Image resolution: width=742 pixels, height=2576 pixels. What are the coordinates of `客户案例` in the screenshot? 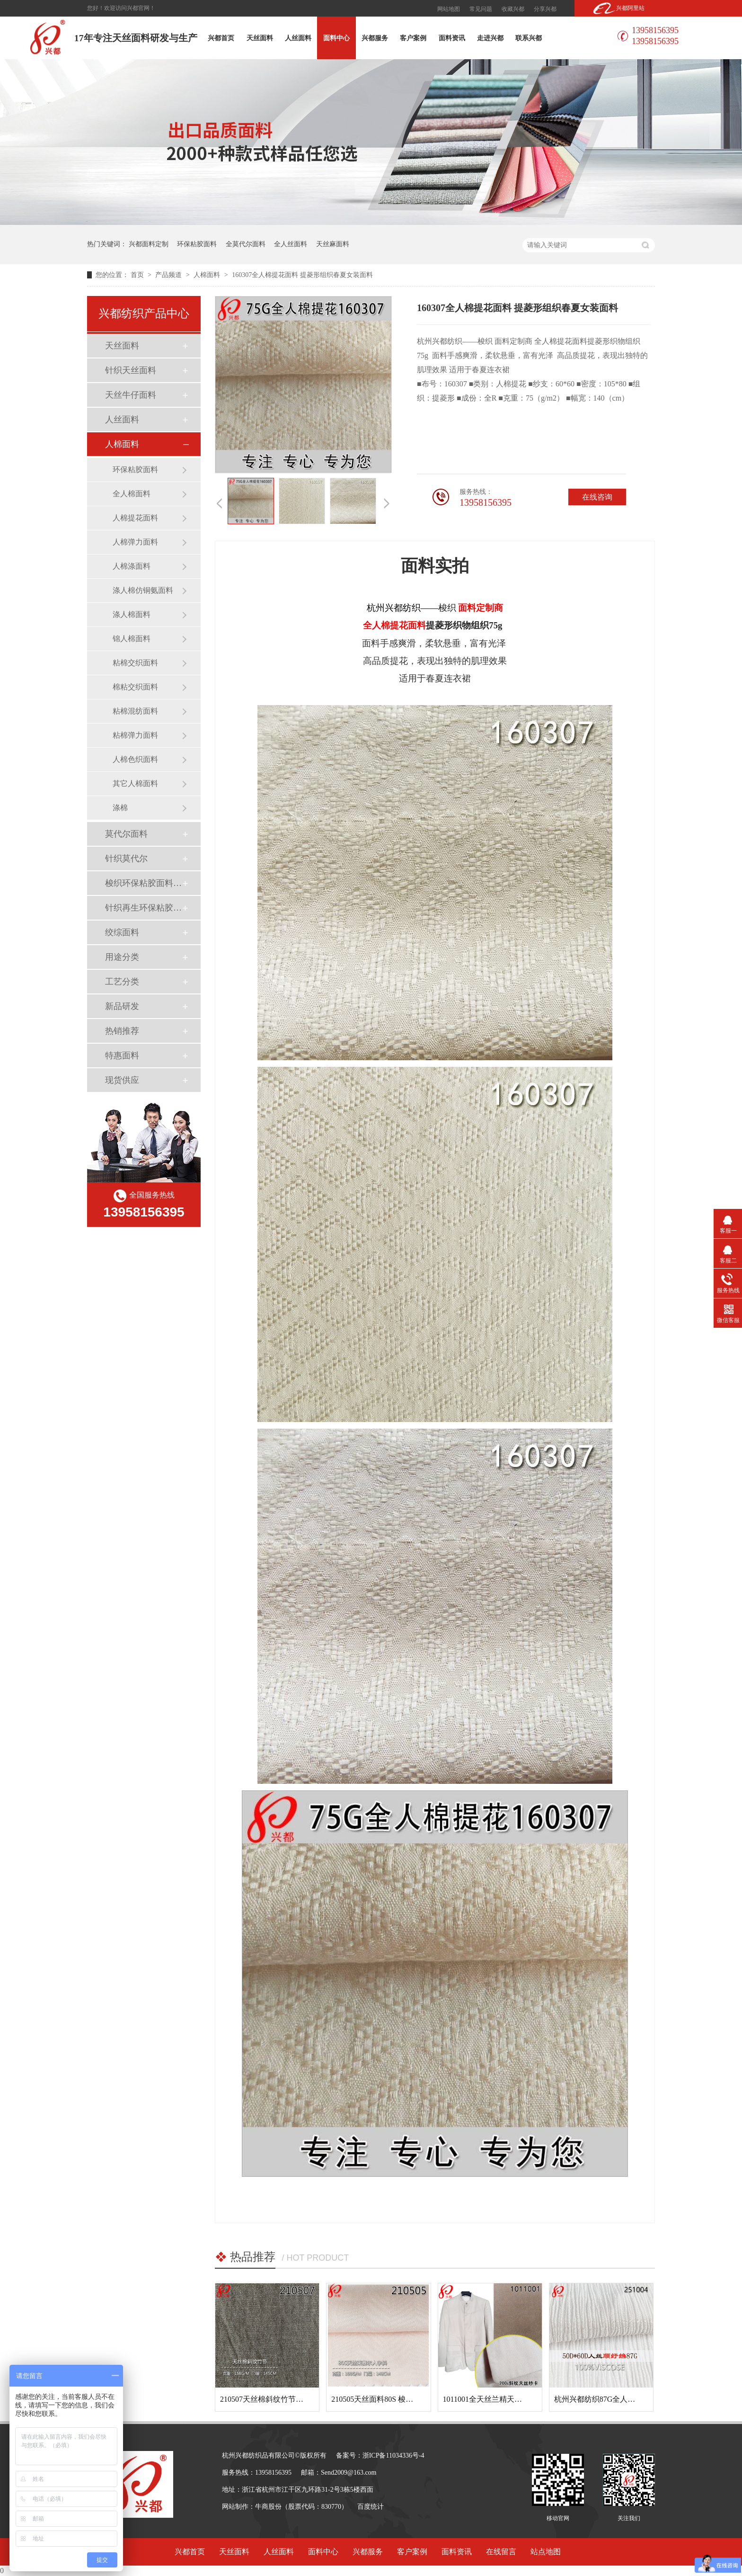 It's located at (413, 38).